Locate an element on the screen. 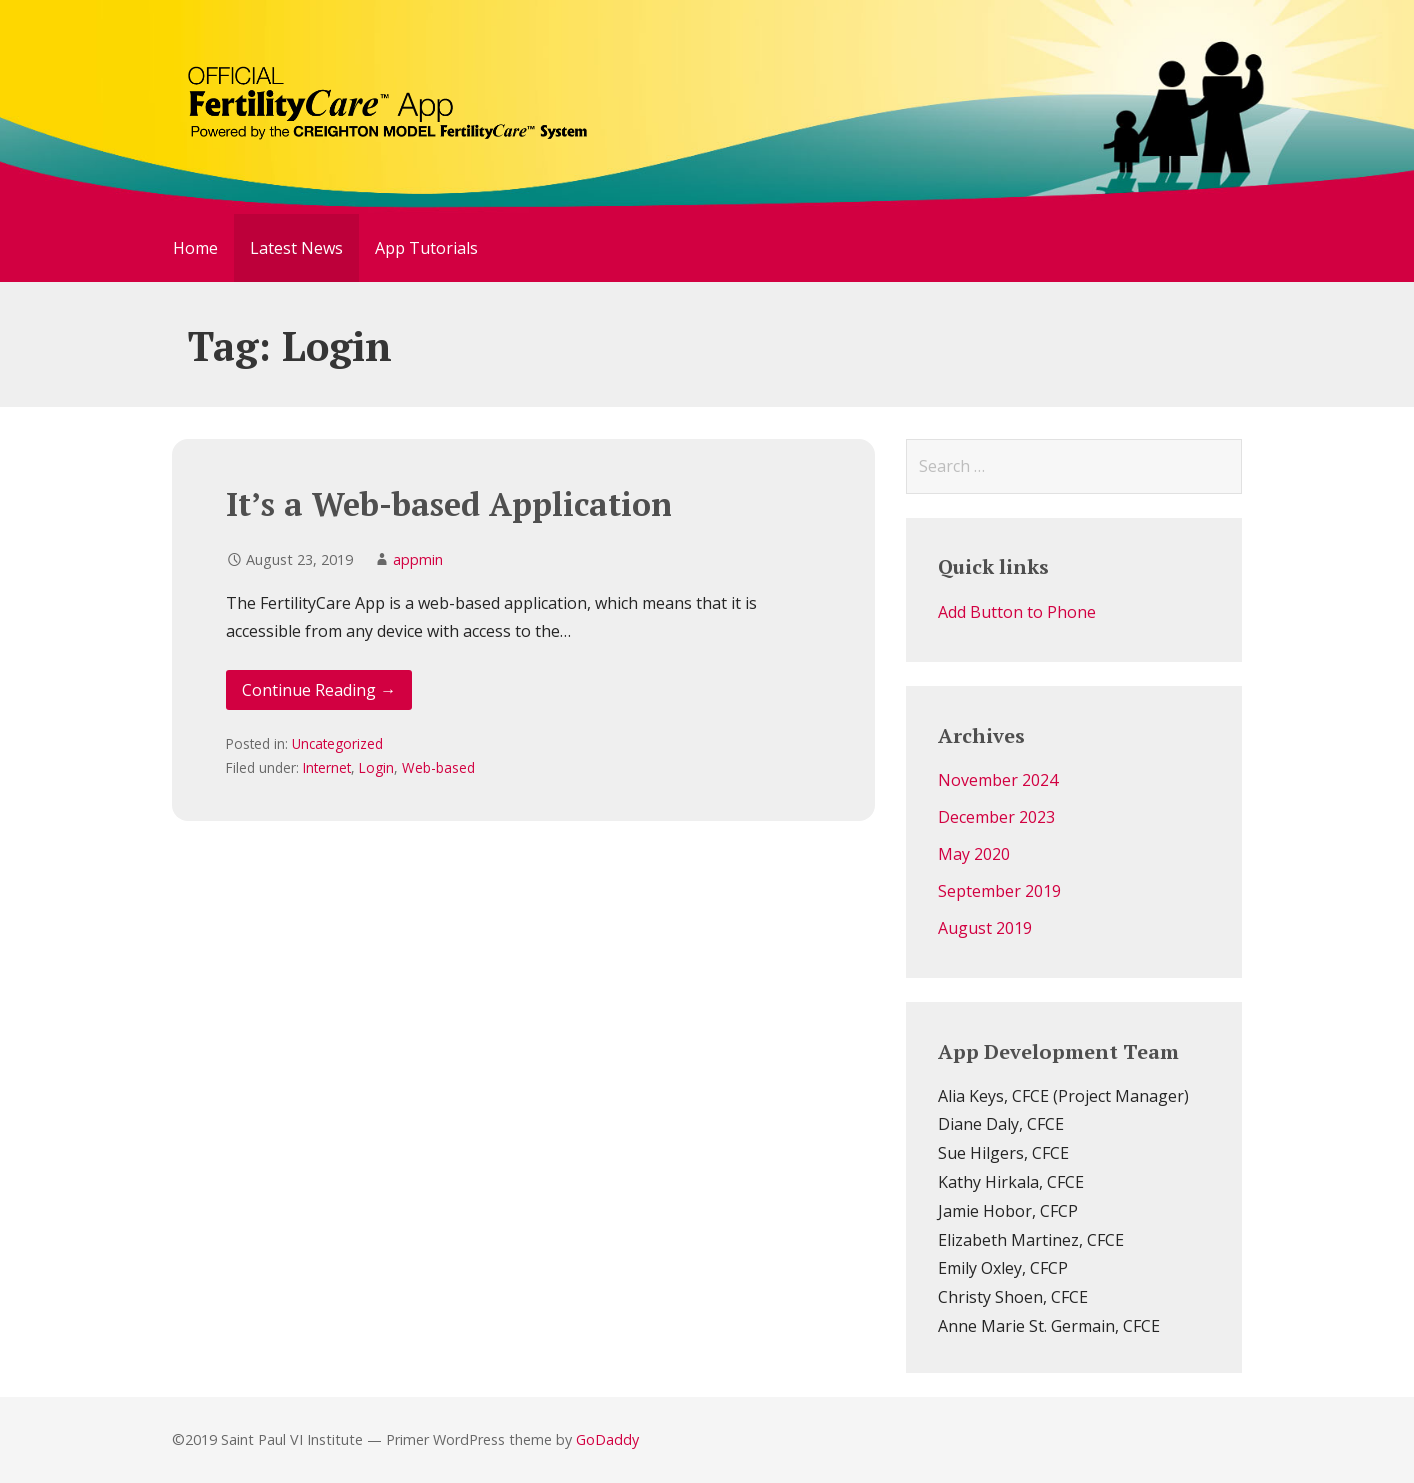  Continue Reading → [Continue reading It’s a Web-based Application] is located at coordinates (319, 690).